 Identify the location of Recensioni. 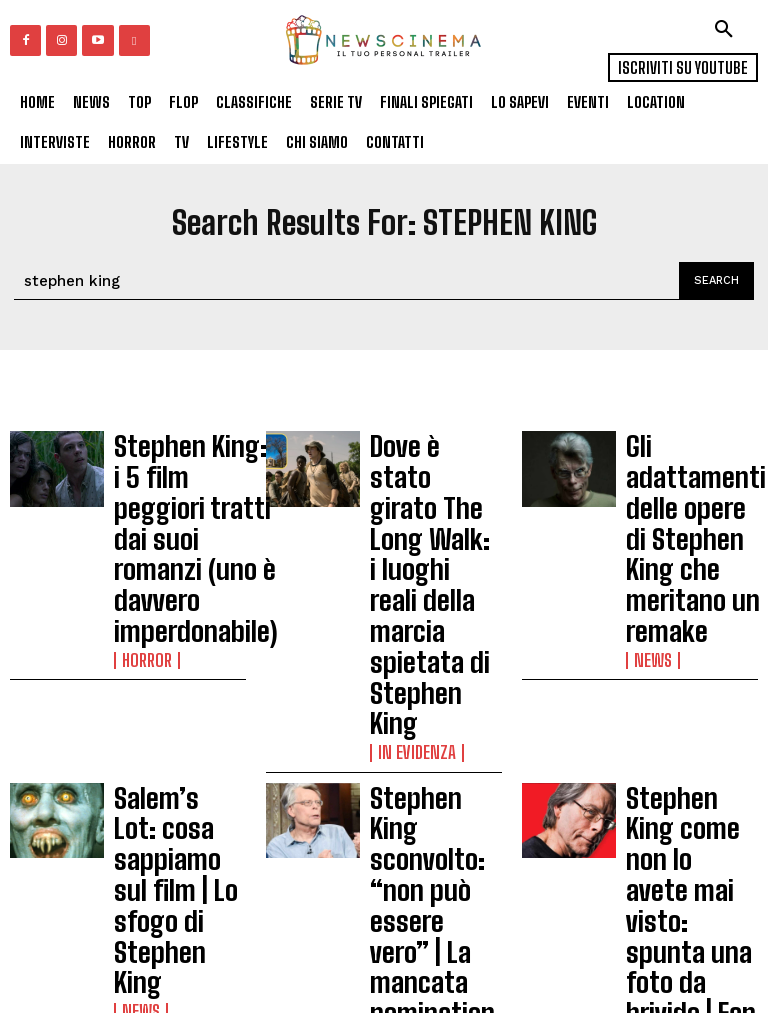
(407, 805).